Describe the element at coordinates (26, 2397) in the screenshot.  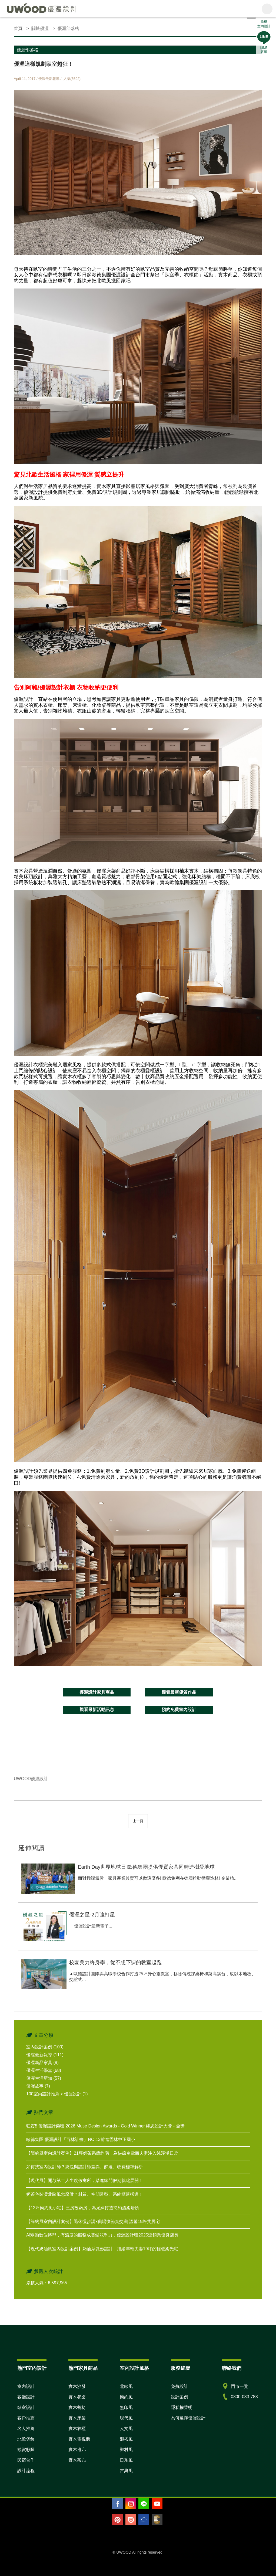
I see `客廳設計` at that location.